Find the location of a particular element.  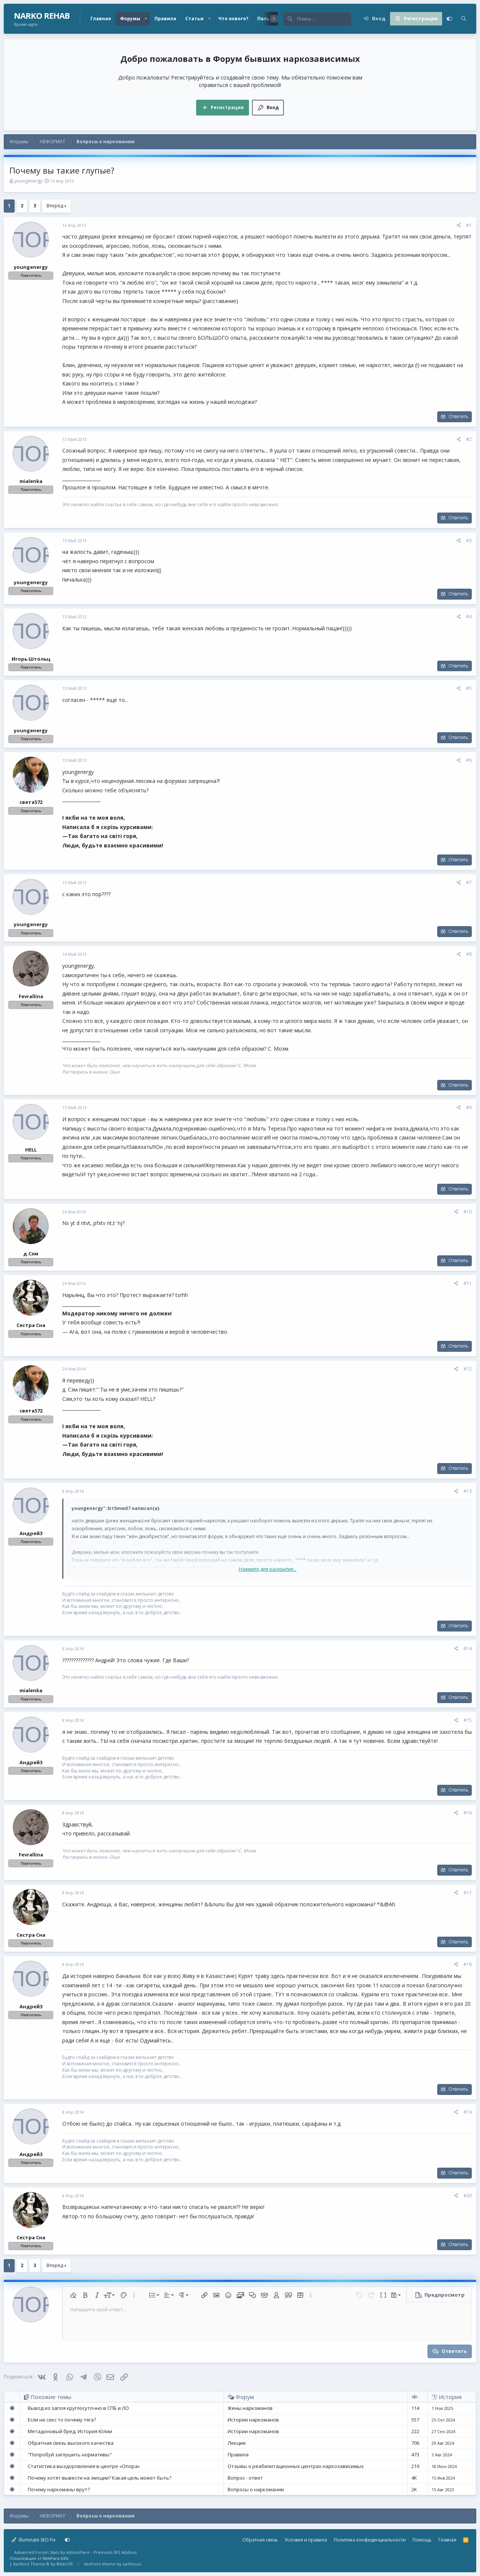

HELL is located at coordinates (31, 1149).